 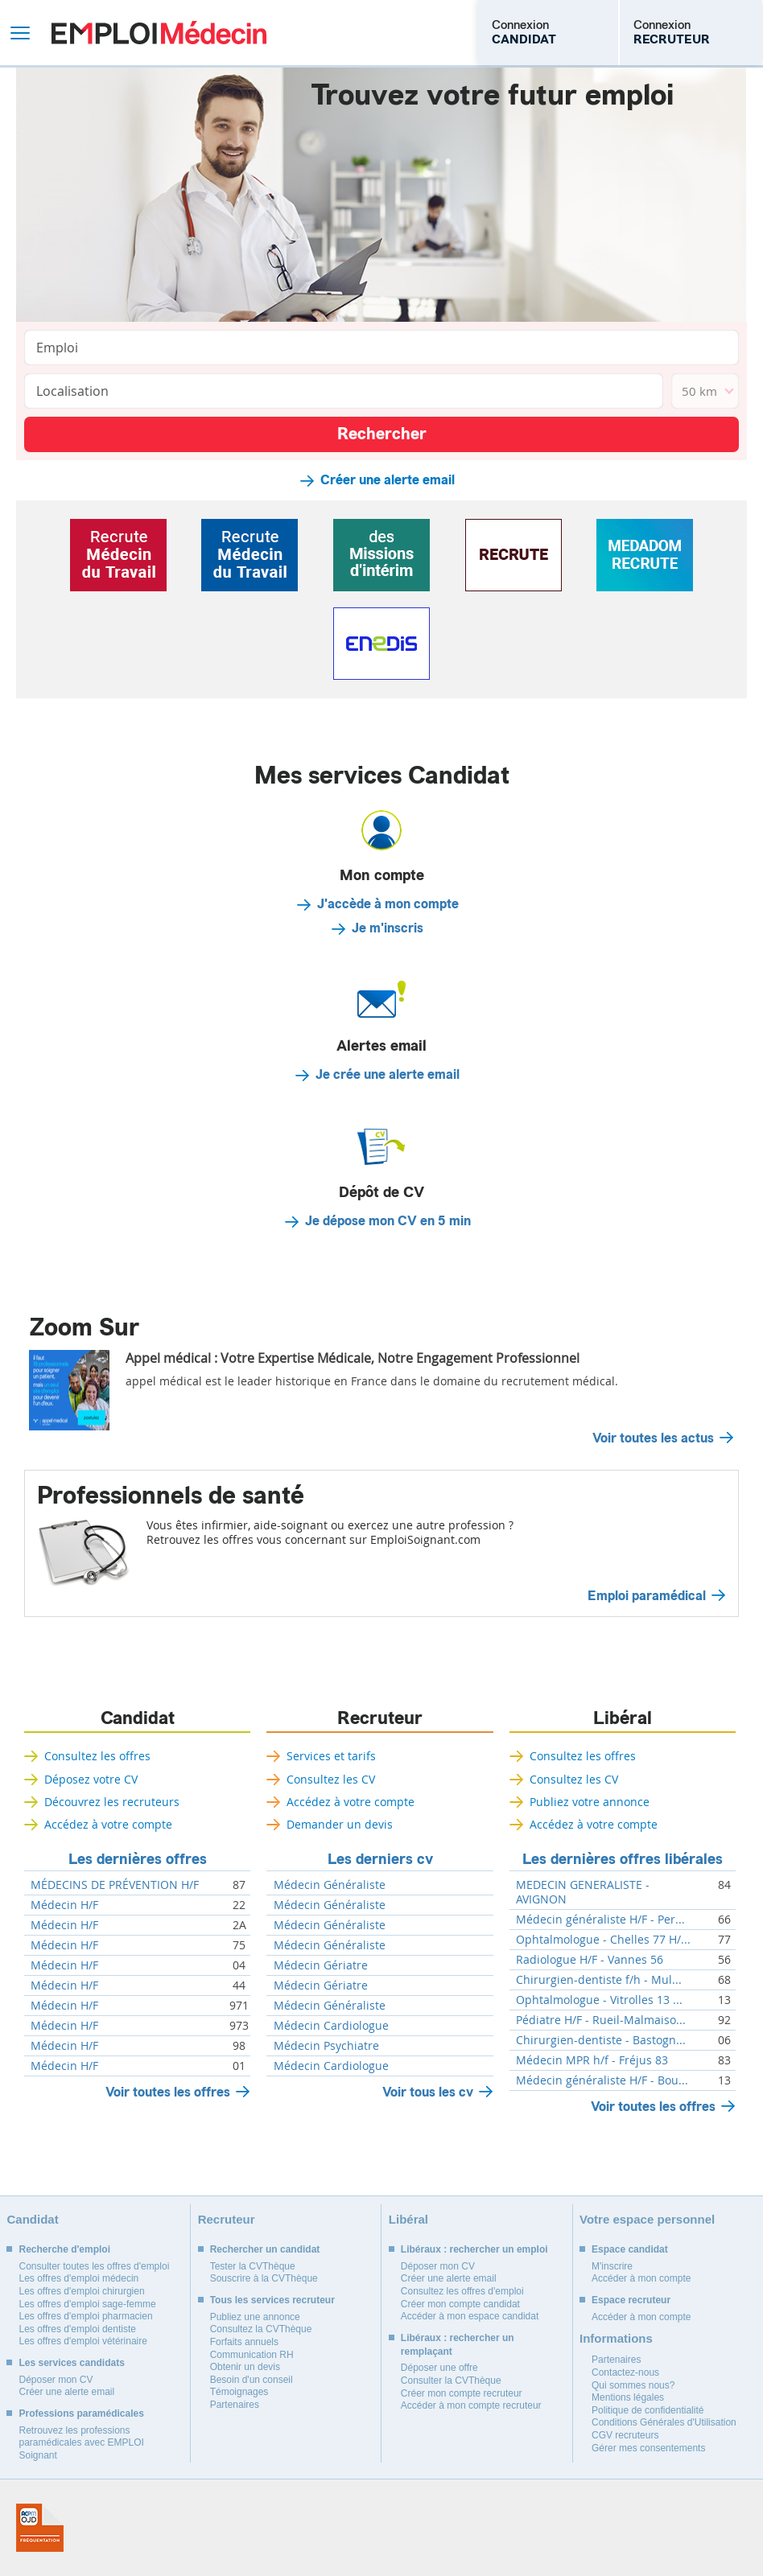 What do you see at coordinates (91, 1779) in the screenshot?
I see `Déposez votre CV` at bounding box center [91, 1779].